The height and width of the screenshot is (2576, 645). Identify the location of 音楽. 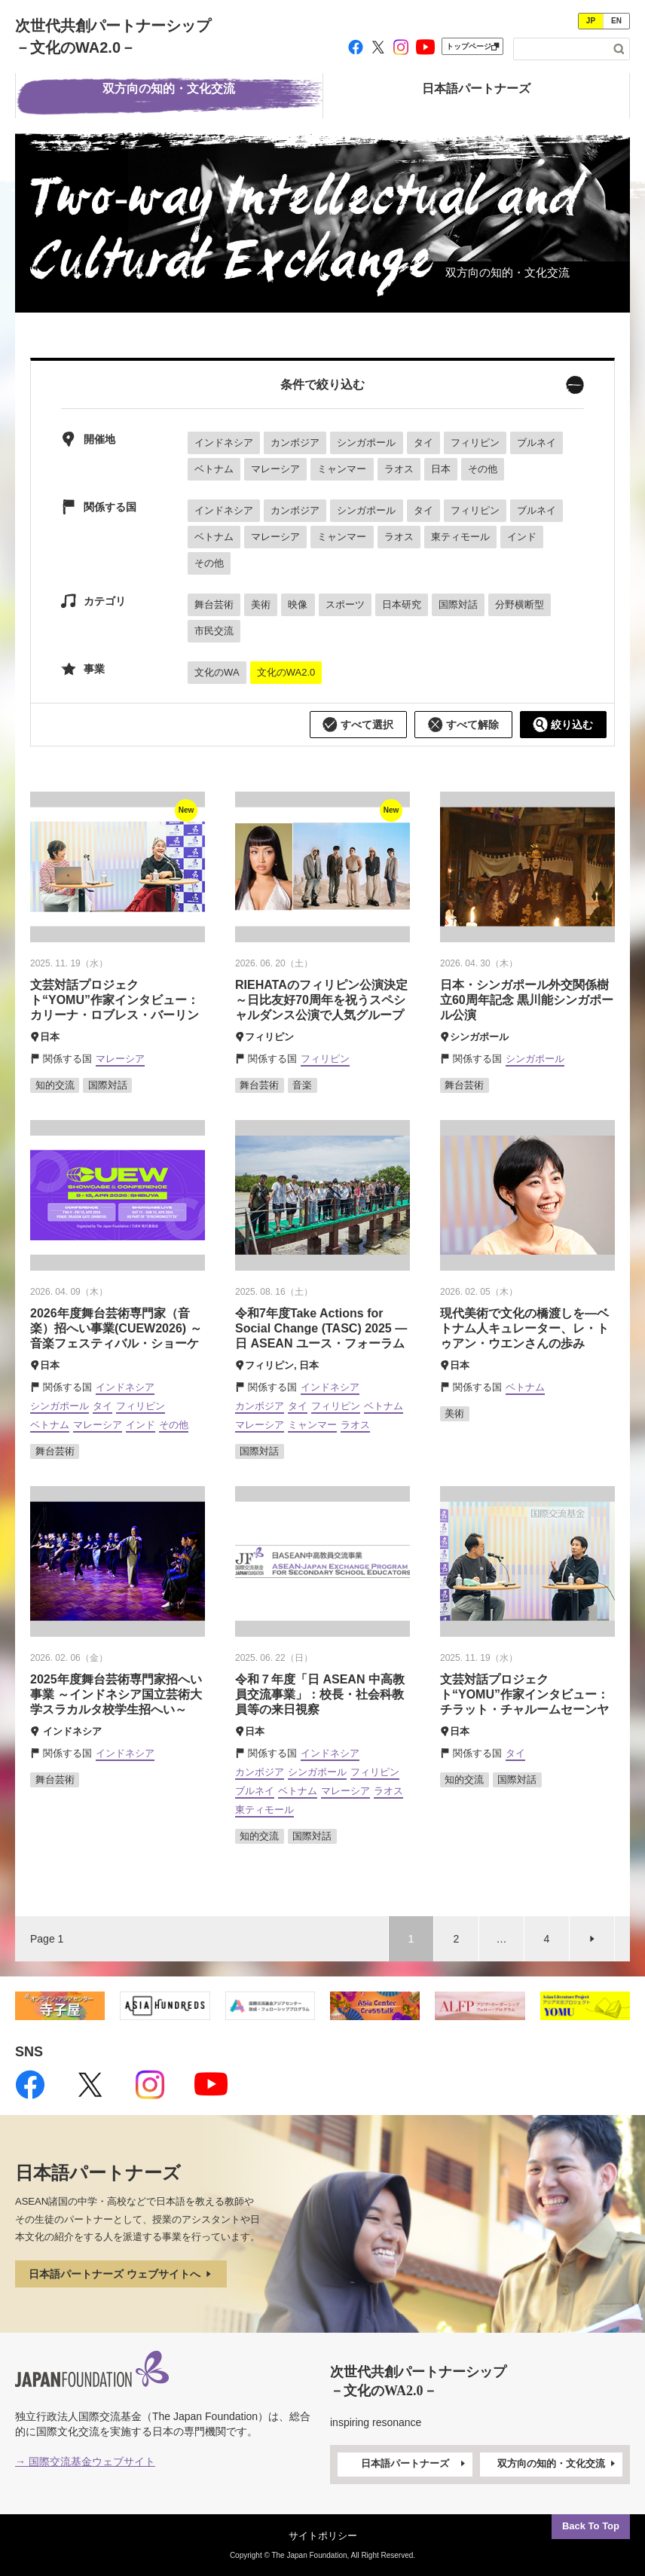
(302, 1085).